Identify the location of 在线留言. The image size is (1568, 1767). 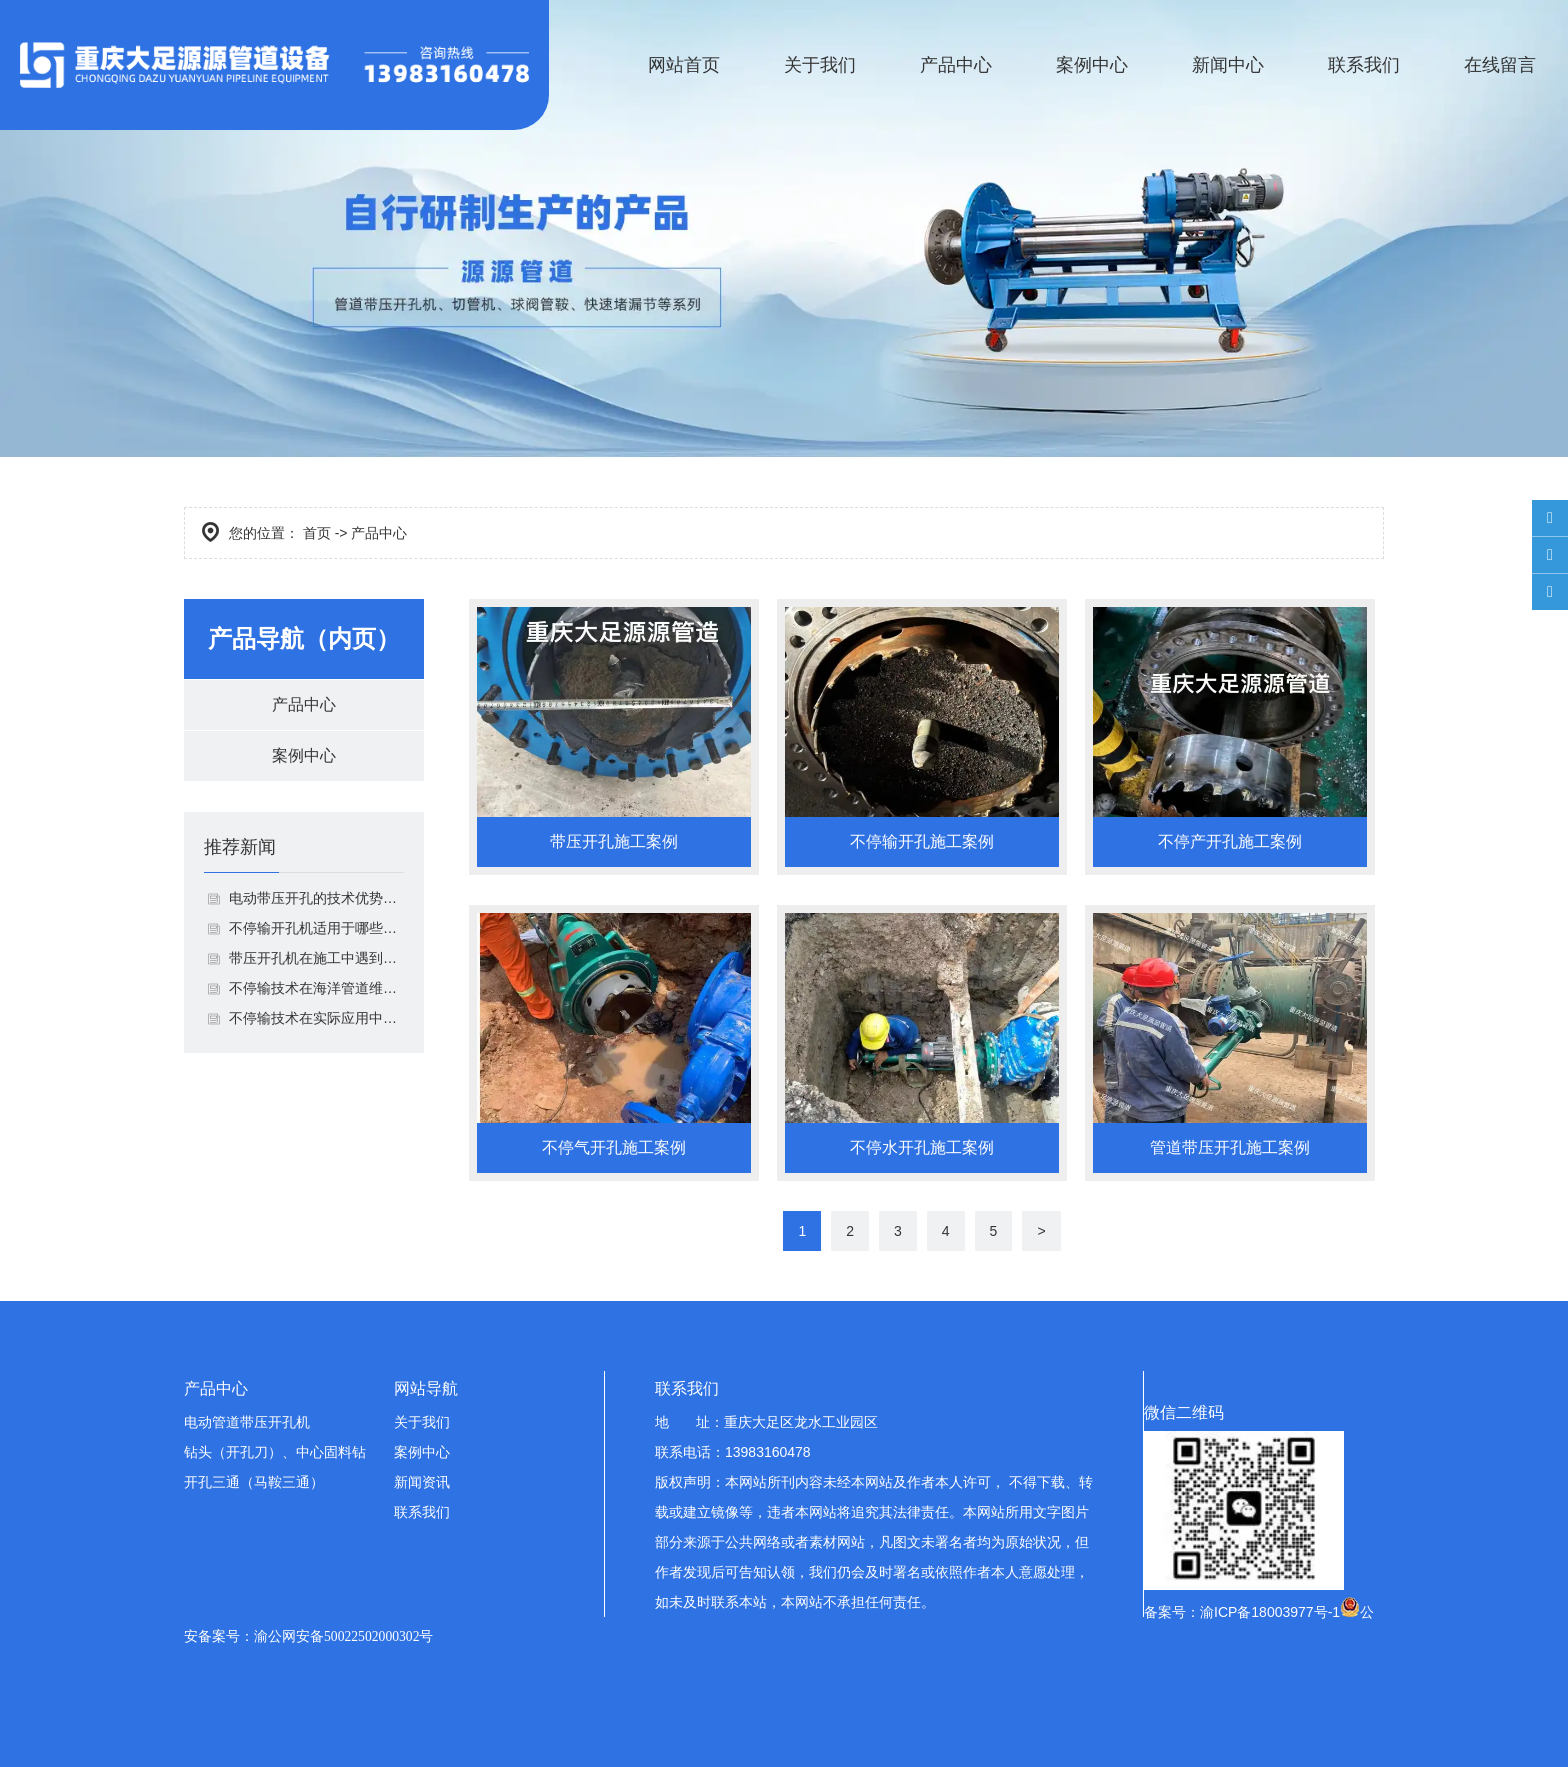
(1500, 65).